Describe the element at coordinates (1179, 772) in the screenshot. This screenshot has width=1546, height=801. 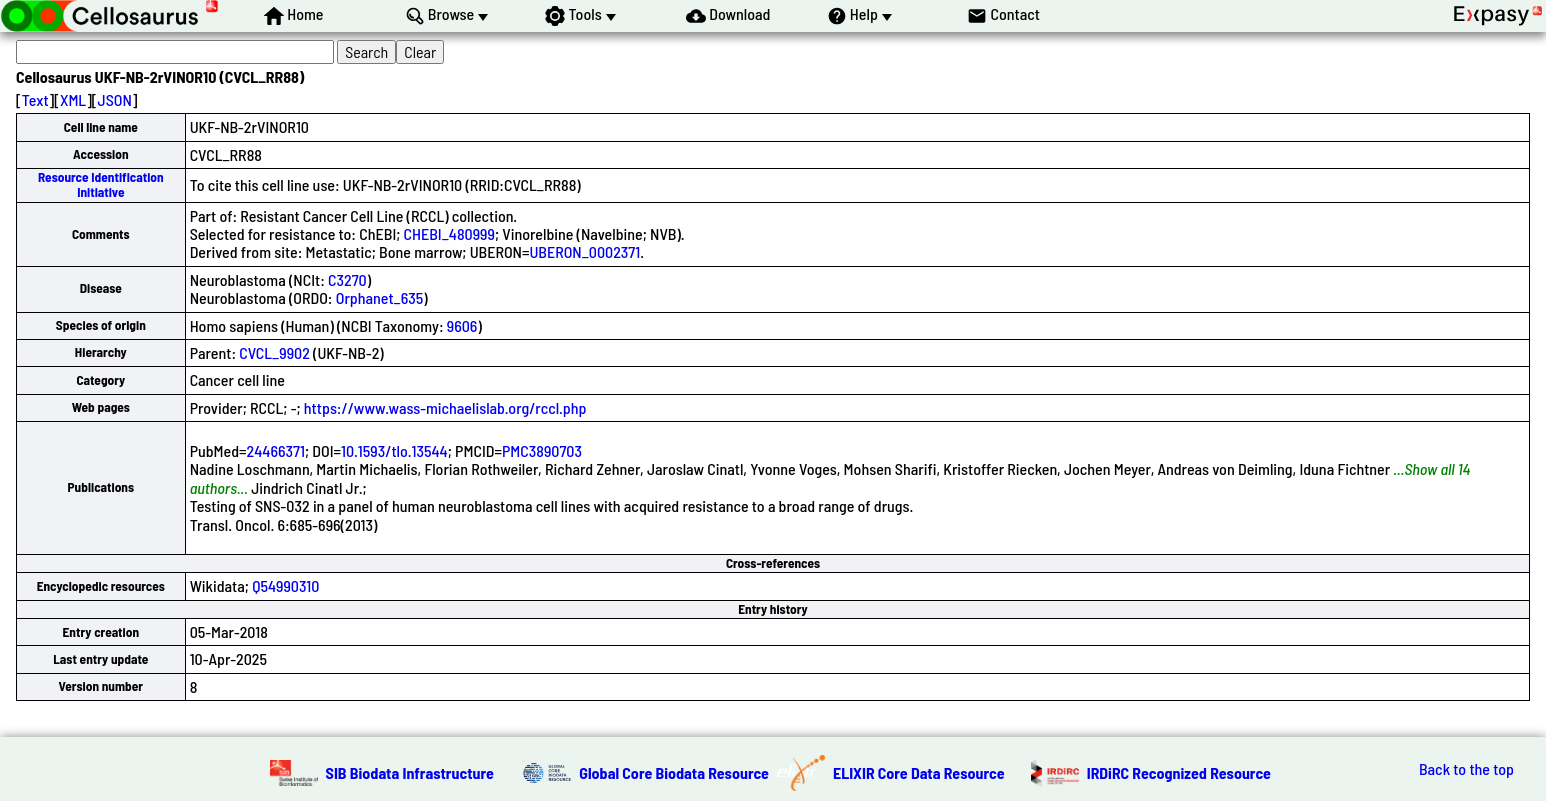
I see `IRDiRC Recognized Resource` at that location.